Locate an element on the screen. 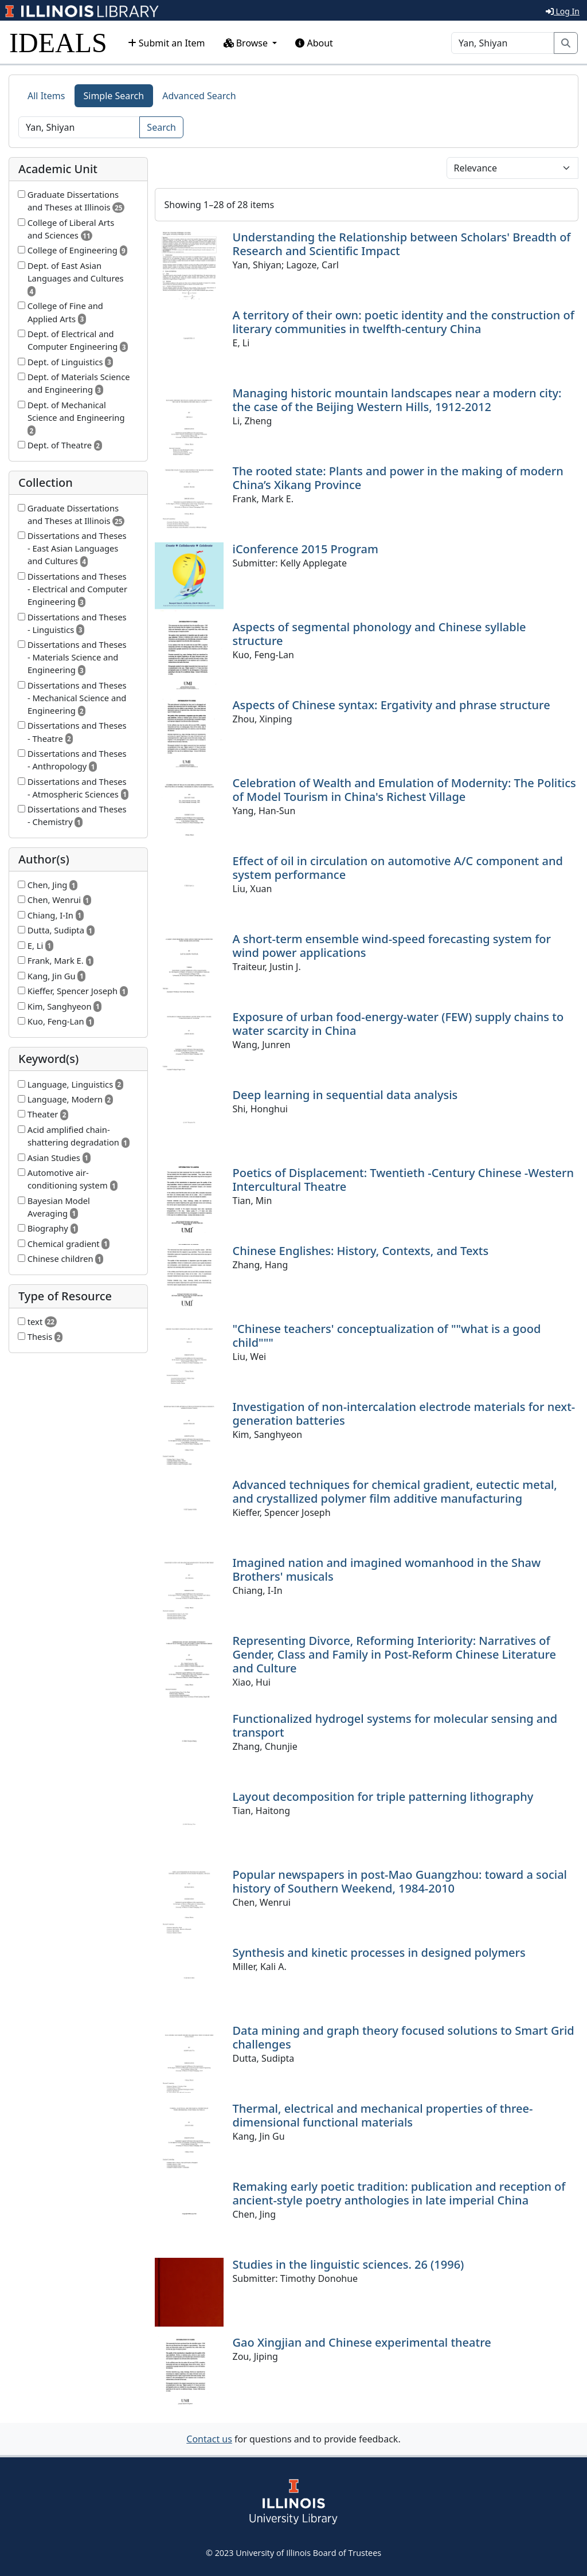 The image size is (587, 2576). Log In is located at coordinates (563, 11).